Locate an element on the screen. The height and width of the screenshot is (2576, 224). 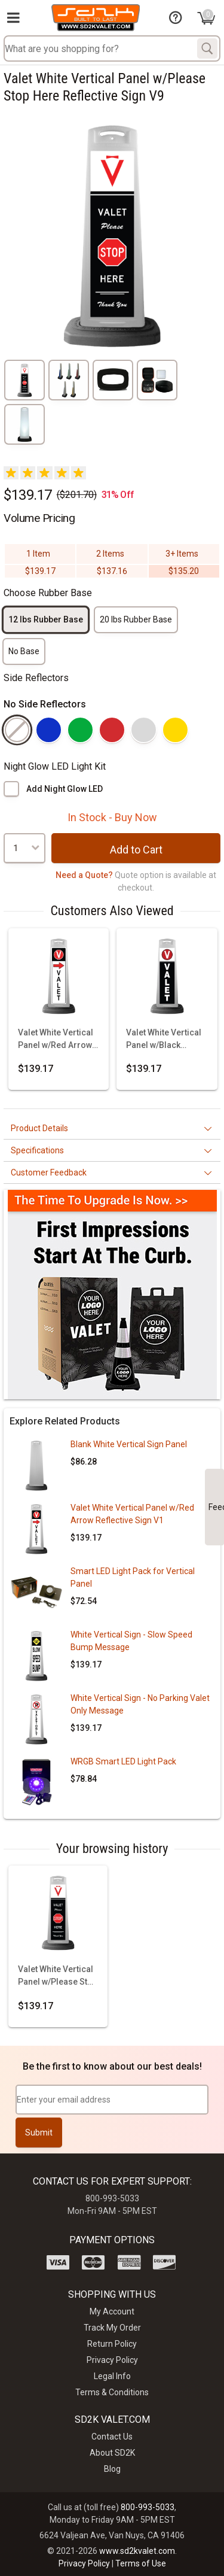
Track My Order is located at coordinates (112, 2327).